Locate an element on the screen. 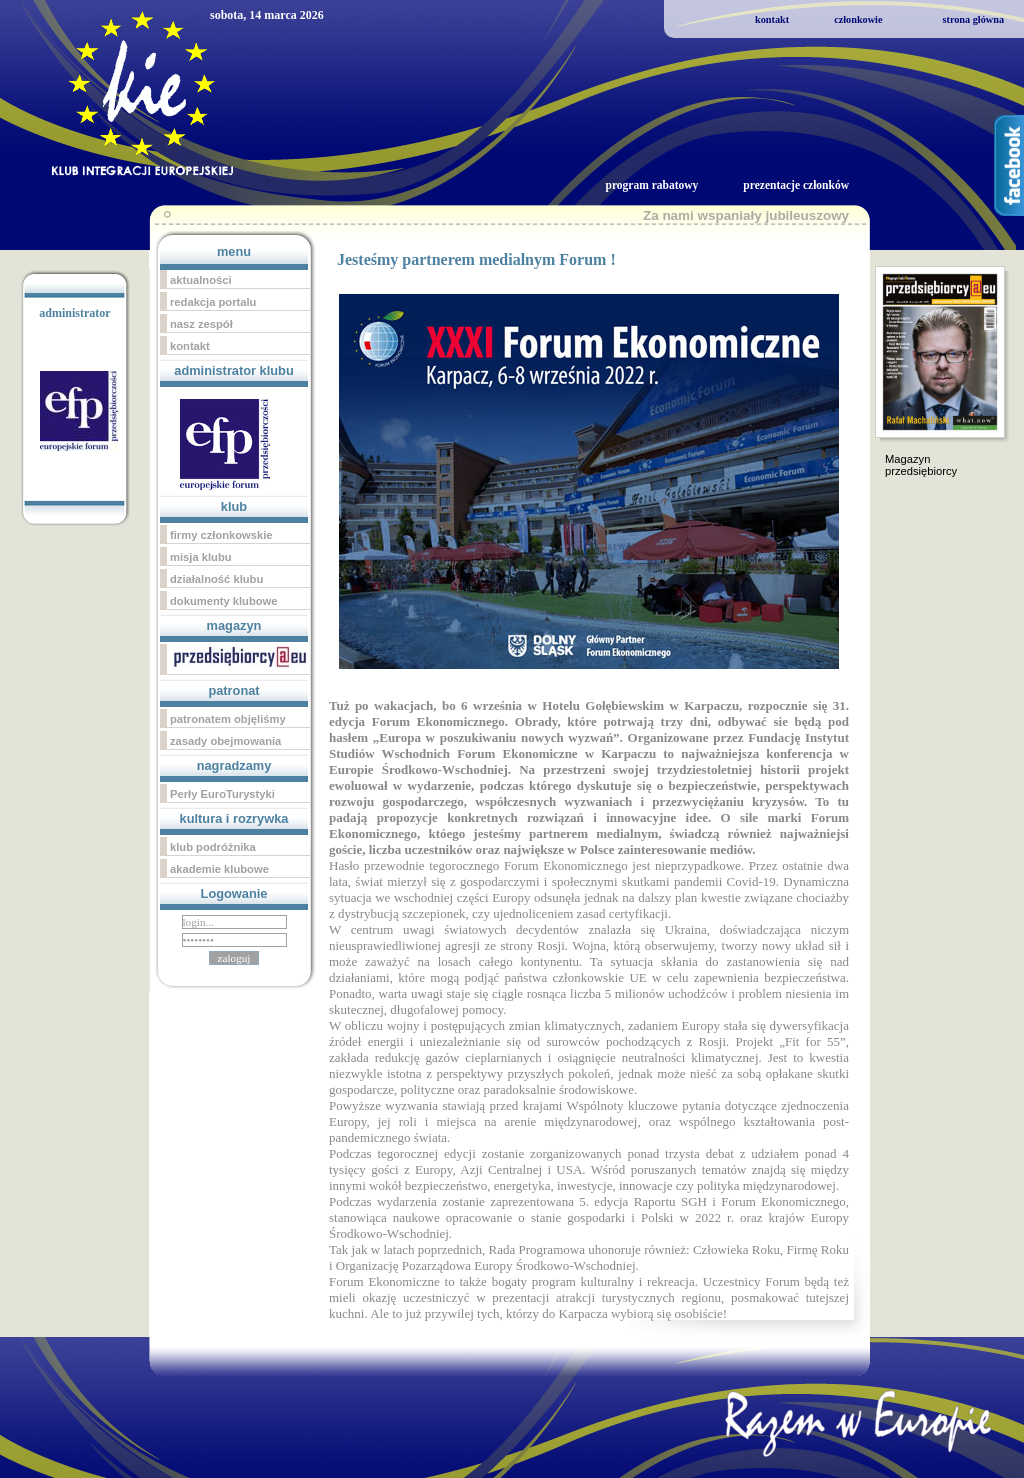 This screenshot has height=1478, width=1024. działalność klubu is located at coordinates (216, 579).